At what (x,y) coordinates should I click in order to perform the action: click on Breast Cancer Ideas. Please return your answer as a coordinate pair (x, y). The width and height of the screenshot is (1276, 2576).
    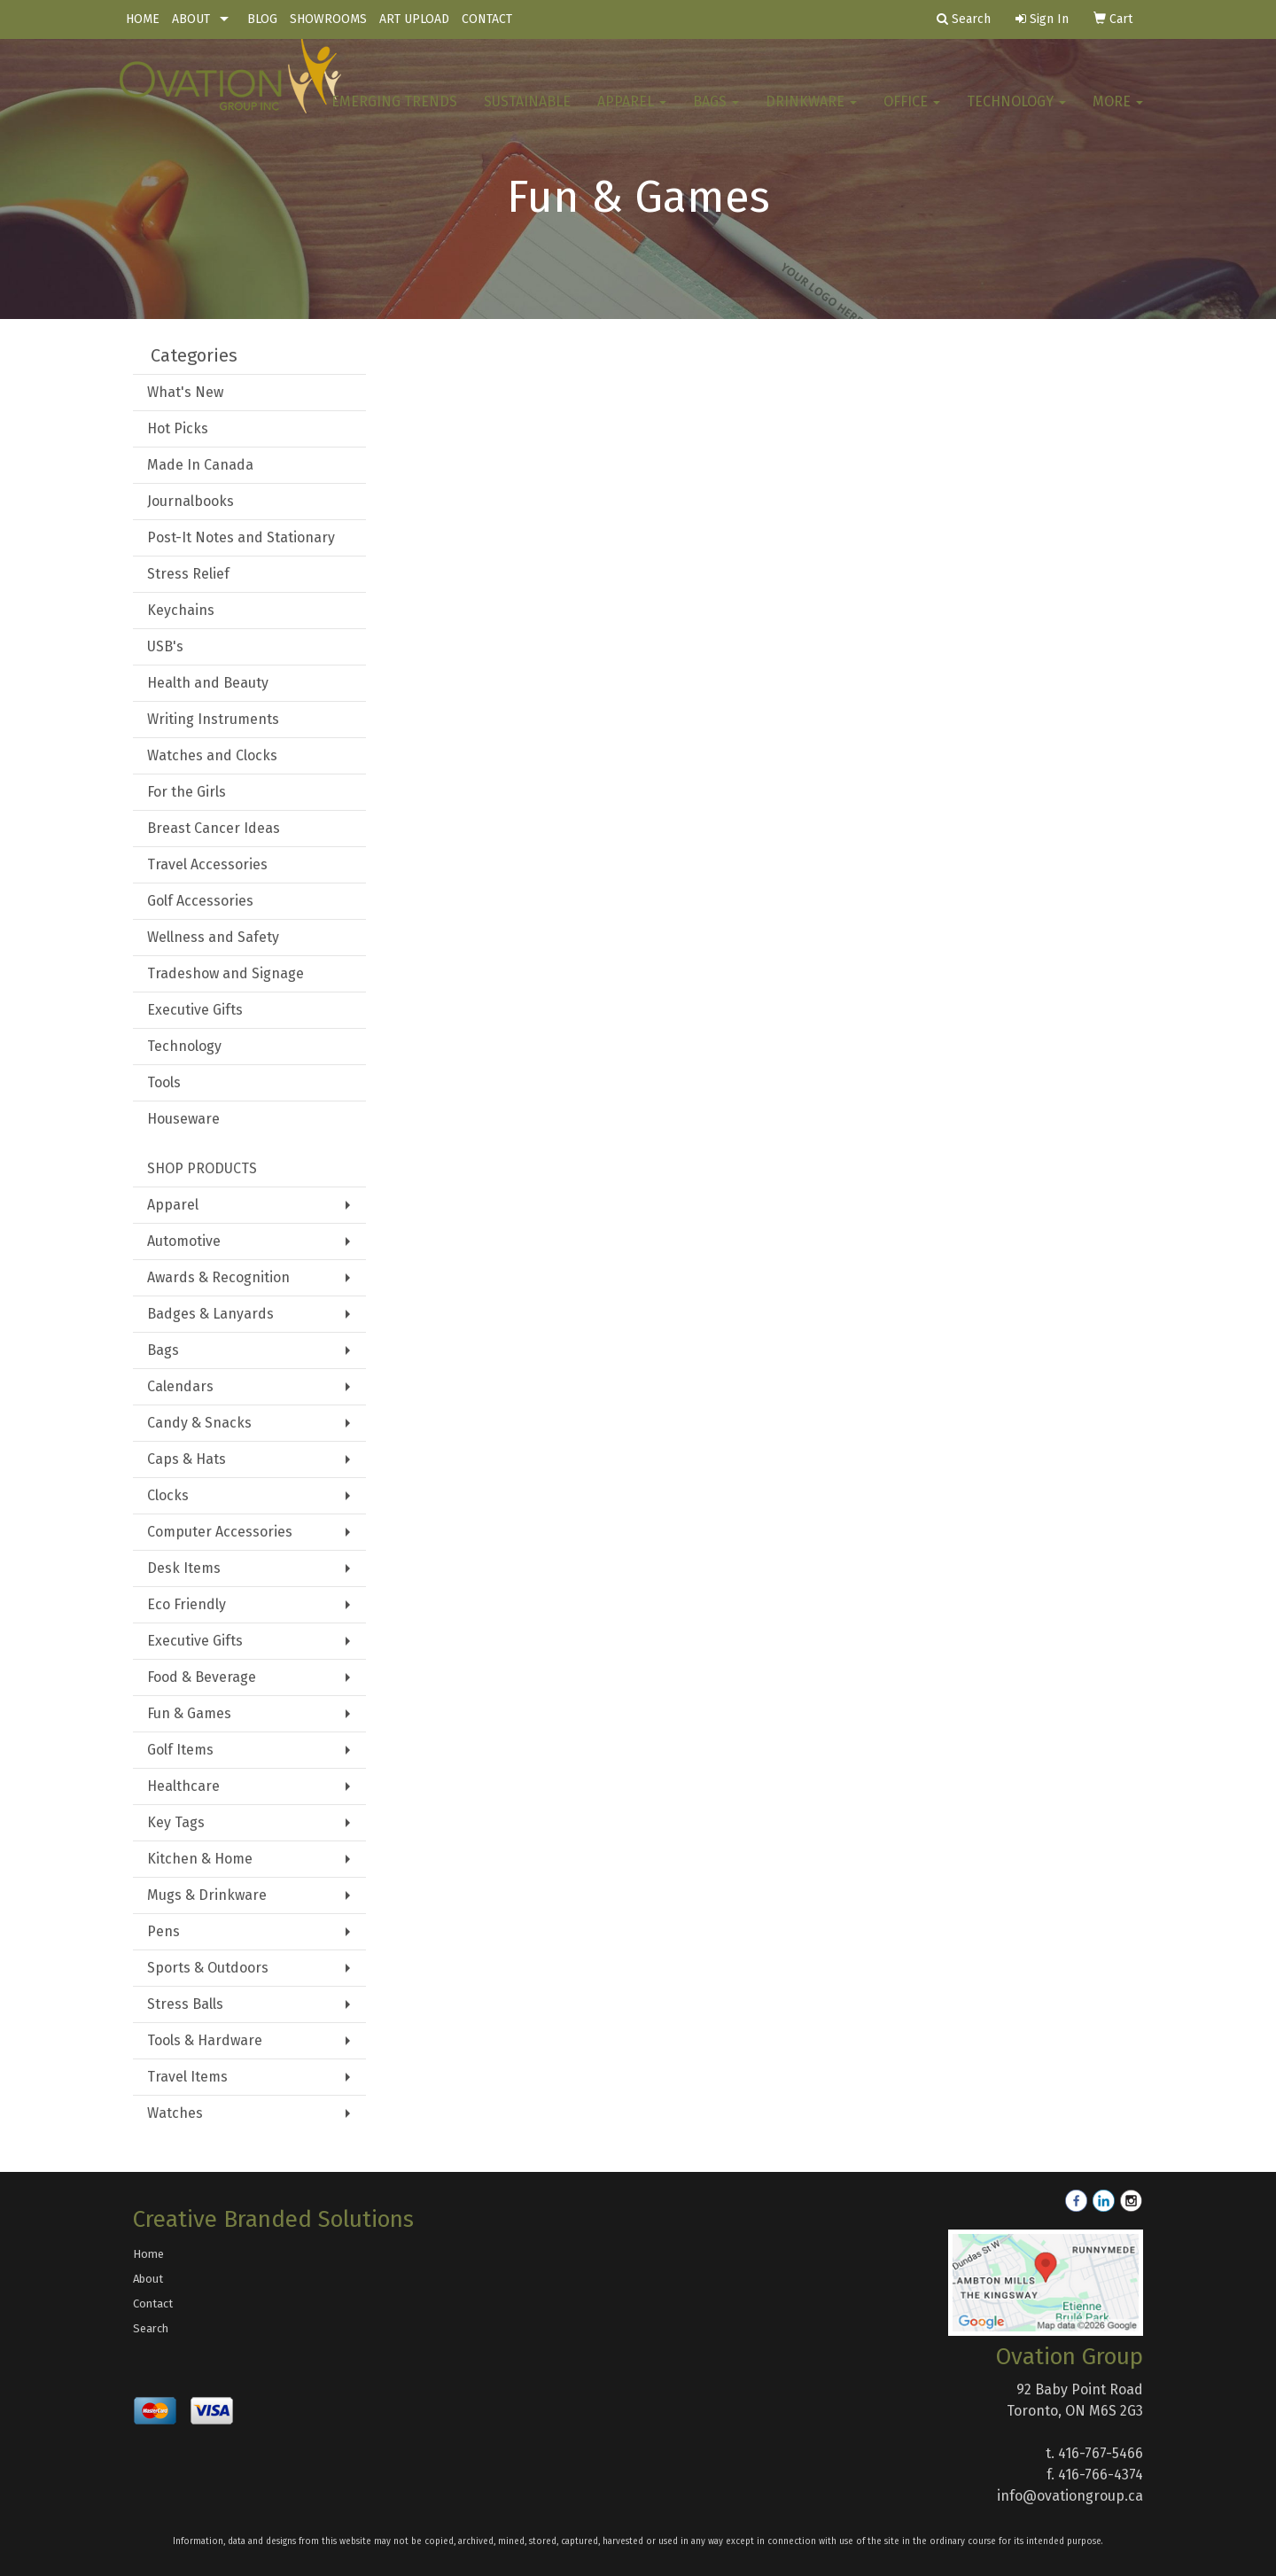
    Looking at the image, I should click on (213, 828).